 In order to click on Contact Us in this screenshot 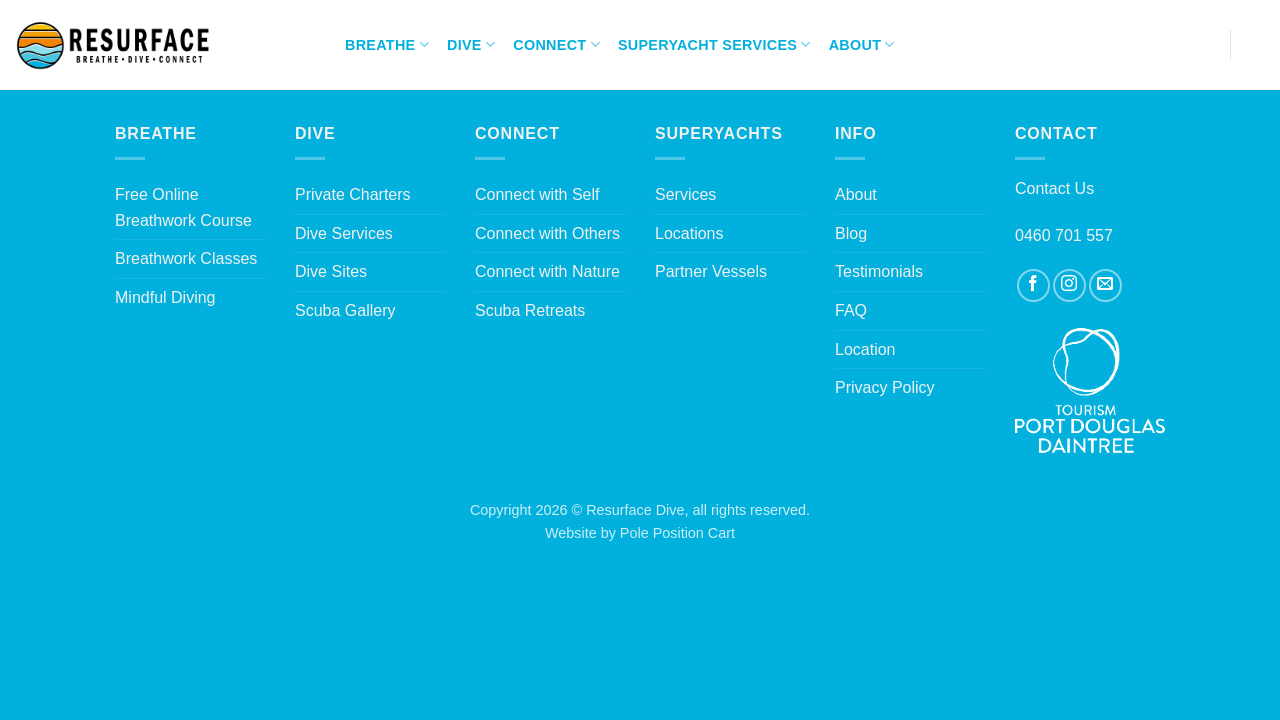, I will do `click(1054, 188)`.